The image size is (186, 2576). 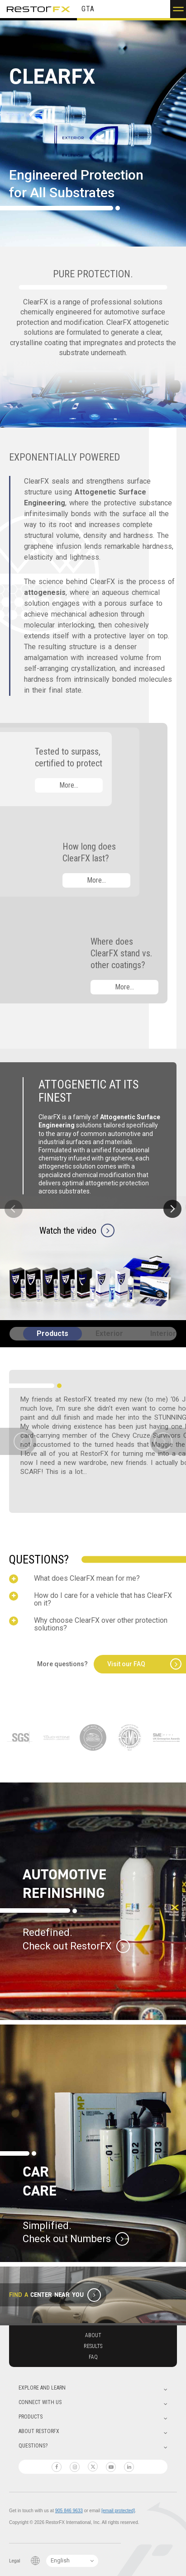 What do you see at coordinates (52, 1333) in the screenshot?
I see `Products` at bounding box center [52, 1333].